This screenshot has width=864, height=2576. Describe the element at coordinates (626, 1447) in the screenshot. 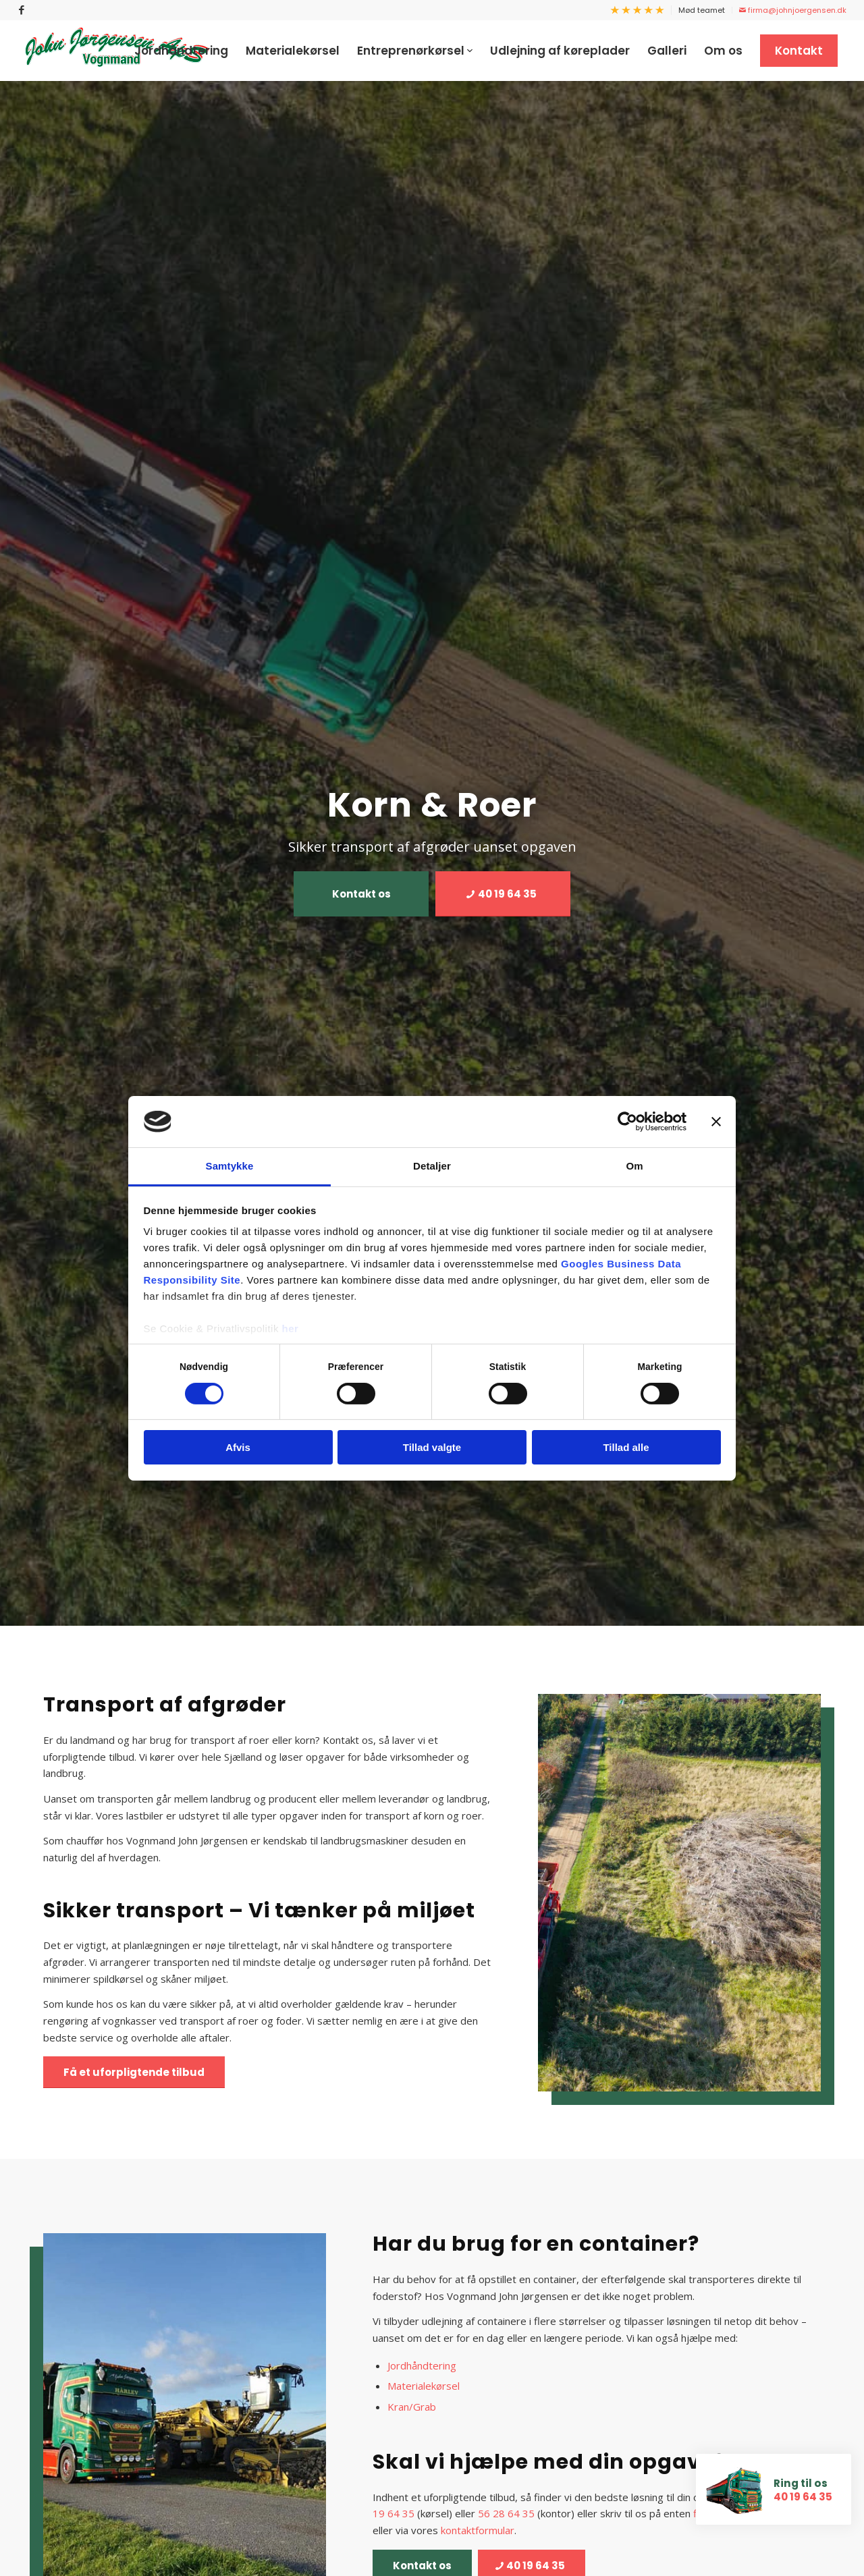

I see `Tillad alle` at that location.